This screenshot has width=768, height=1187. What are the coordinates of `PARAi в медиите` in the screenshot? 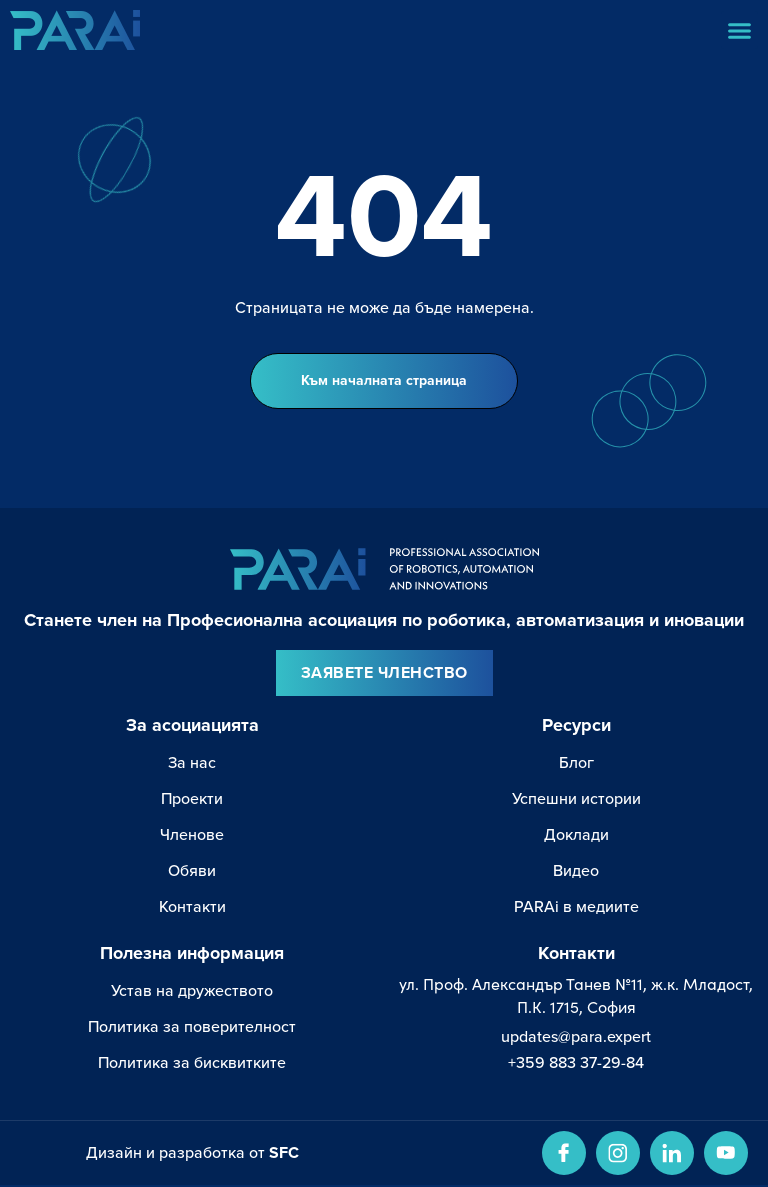 It's located at (576, 908).